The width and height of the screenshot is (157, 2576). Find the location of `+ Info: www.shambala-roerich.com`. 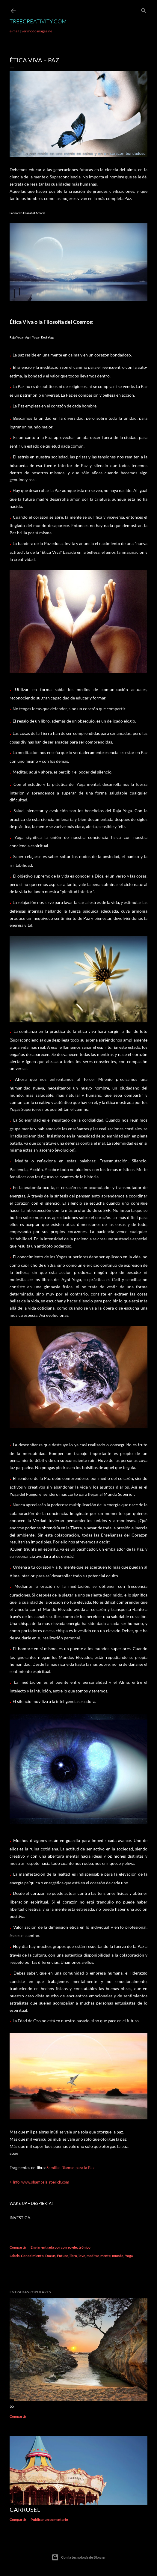

+ Info: www.shambala-roerich.com is located at coordinates (39, 2182).